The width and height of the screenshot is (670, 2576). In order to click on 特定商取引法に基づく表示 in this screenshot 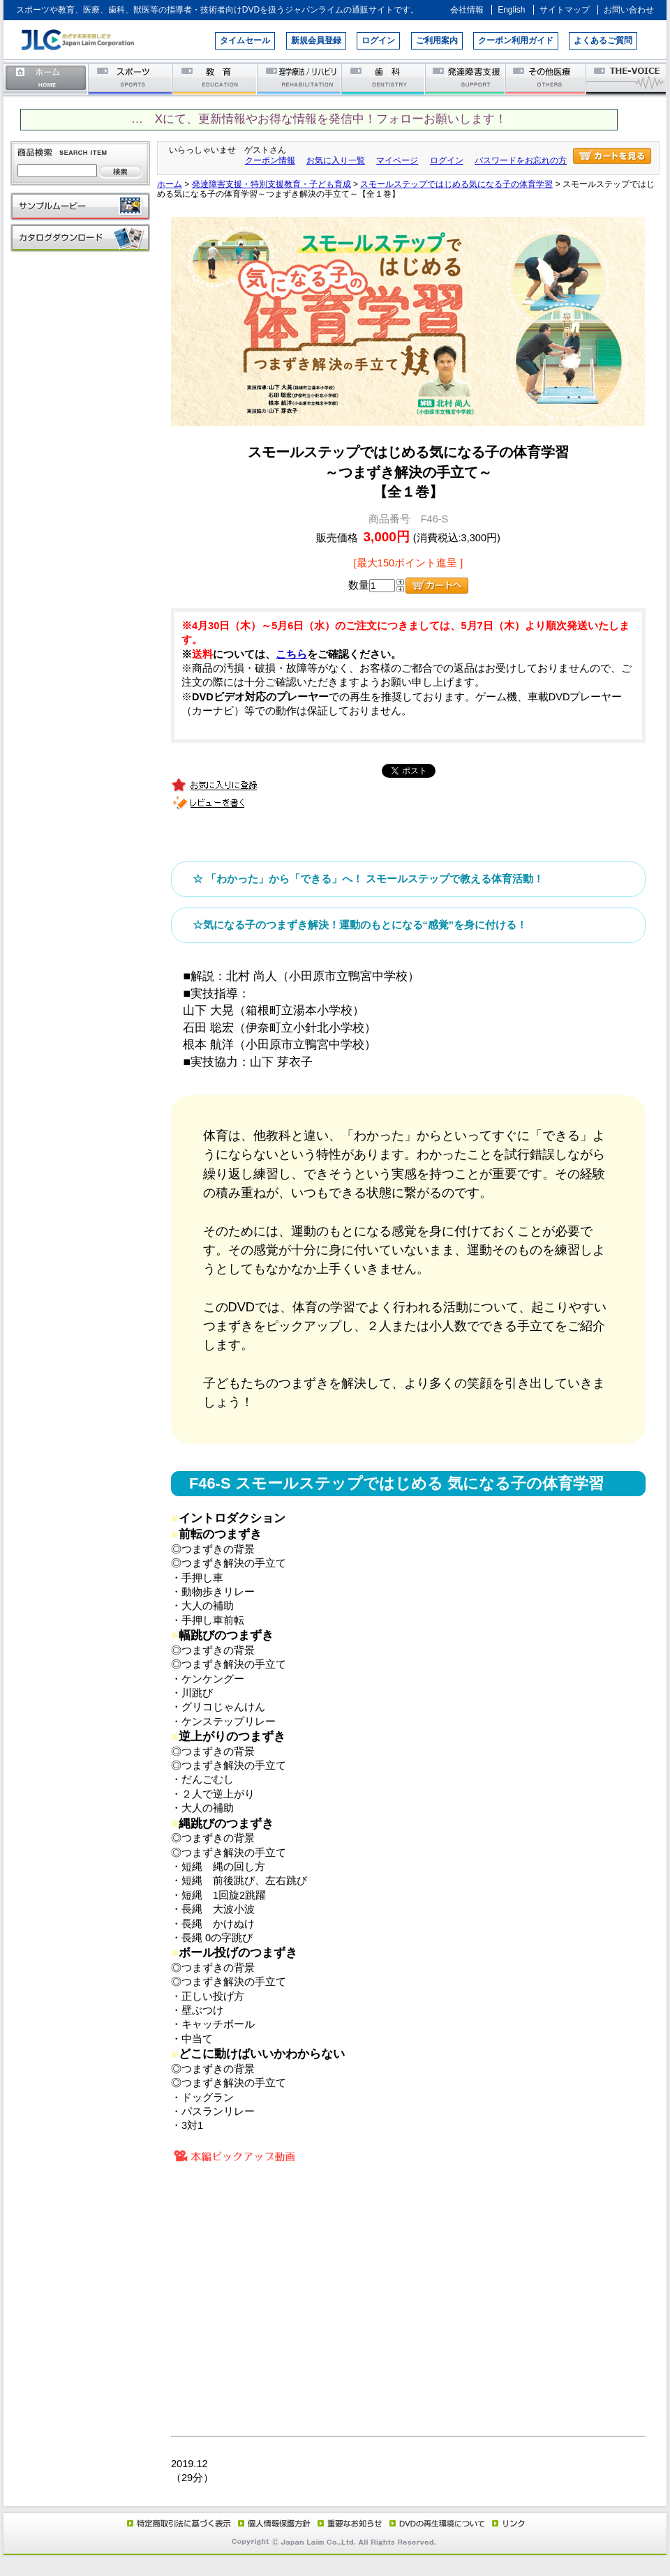, I will do `click(178, 2523)`.